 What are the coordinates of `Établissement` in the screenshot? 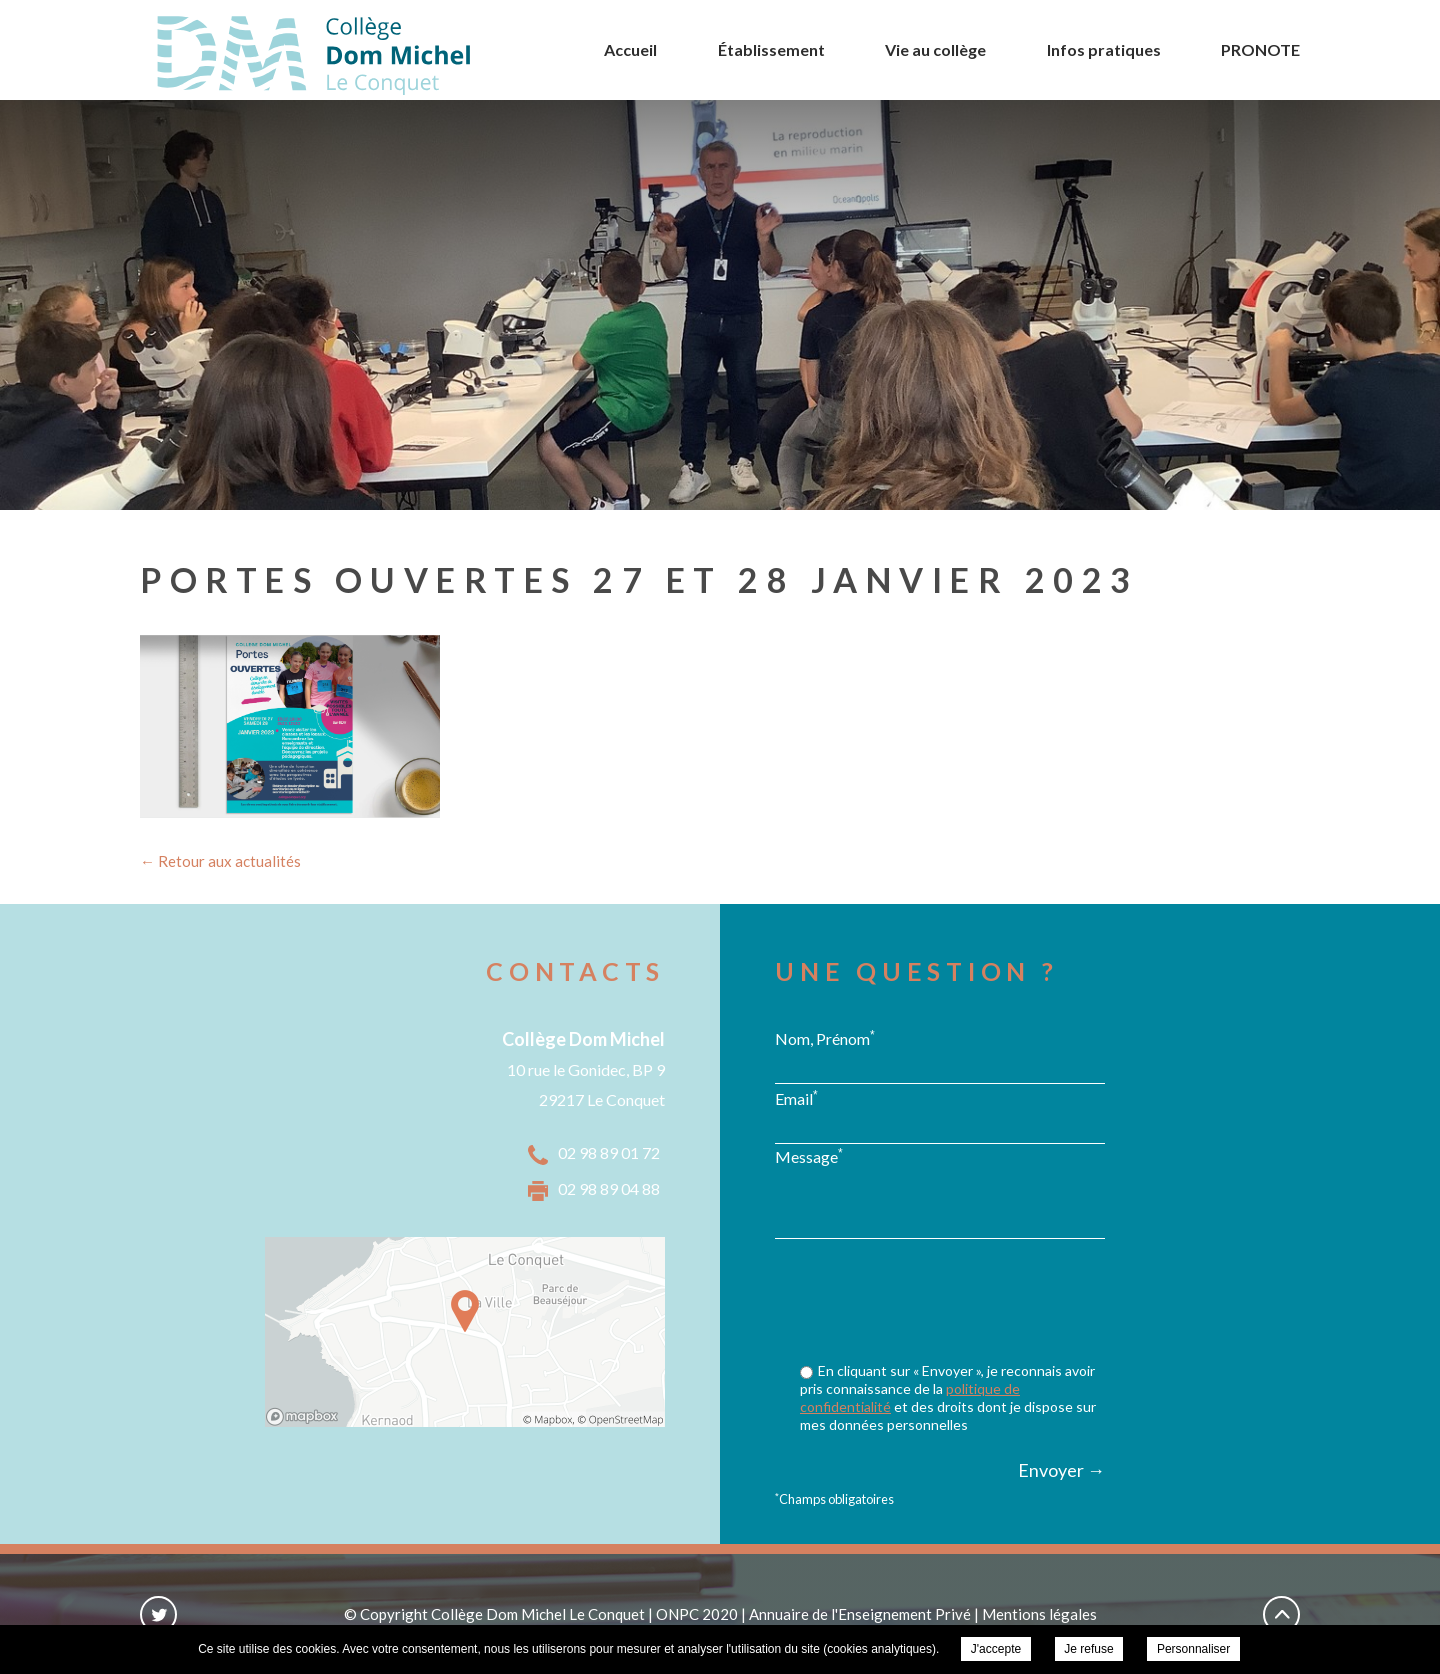 It's located at (771, 49).